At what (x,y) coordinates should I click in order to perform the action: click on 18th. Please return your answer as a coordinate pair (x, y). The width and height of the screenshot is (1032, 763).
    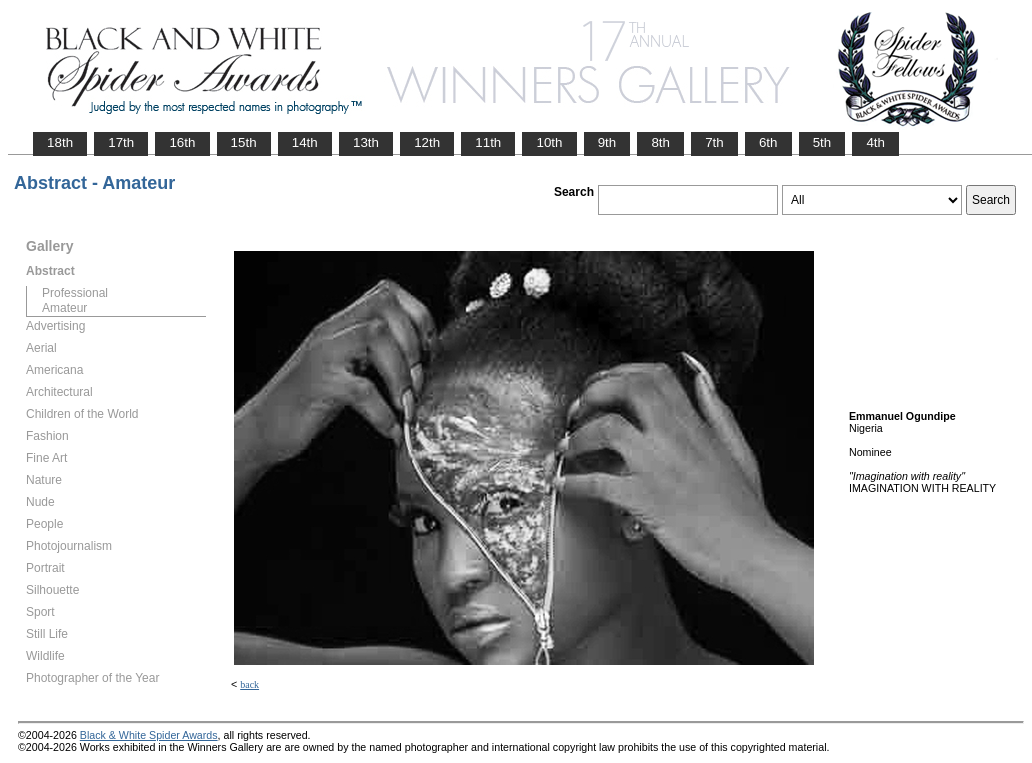
    Looking at the image, I should click on (60, 142).